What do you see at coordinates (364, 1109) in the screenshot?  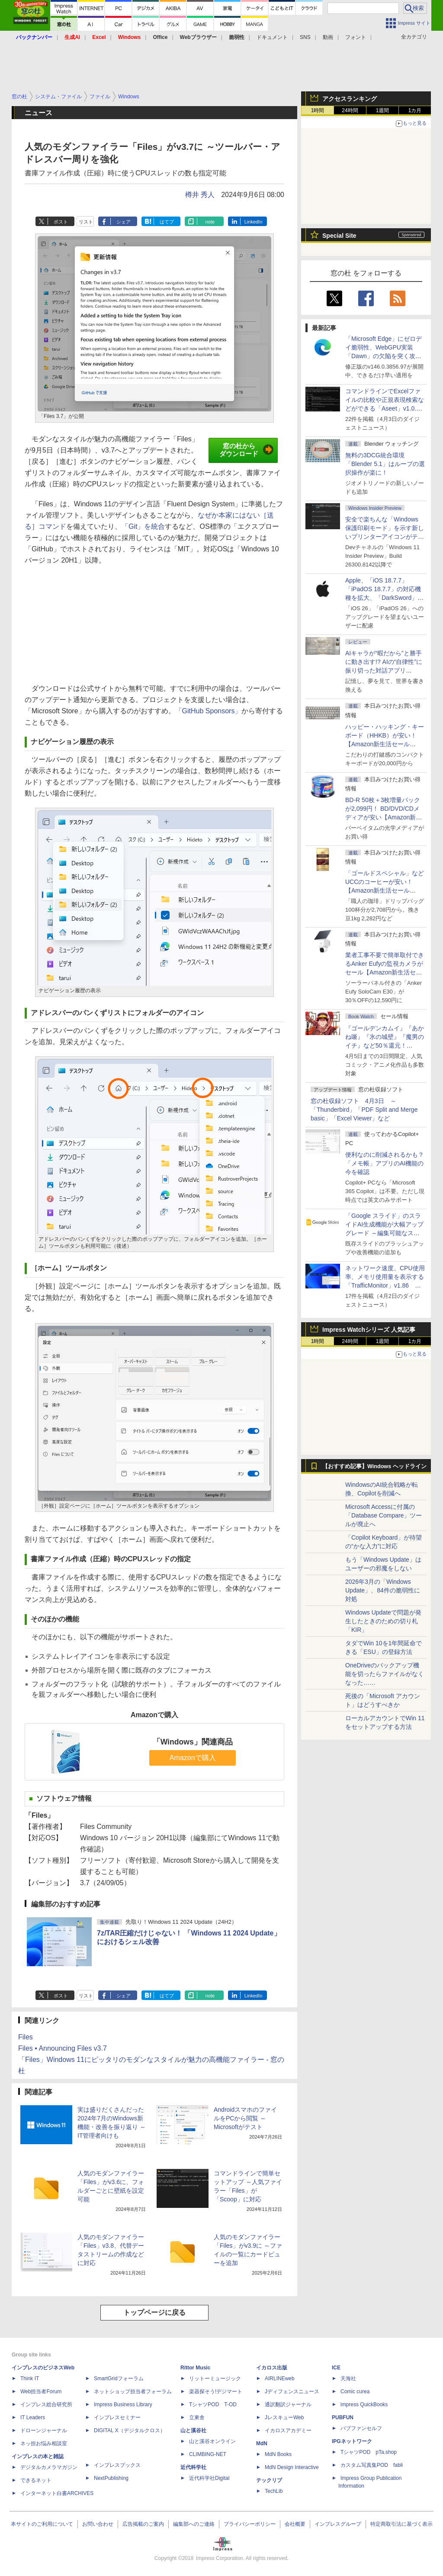 I see `窓の杜収録ソフト 4月3日 ～「Thunderbird」「PDF Split and Merge basic」「Excel Viewer」など` at bounding box center [364, 1109].